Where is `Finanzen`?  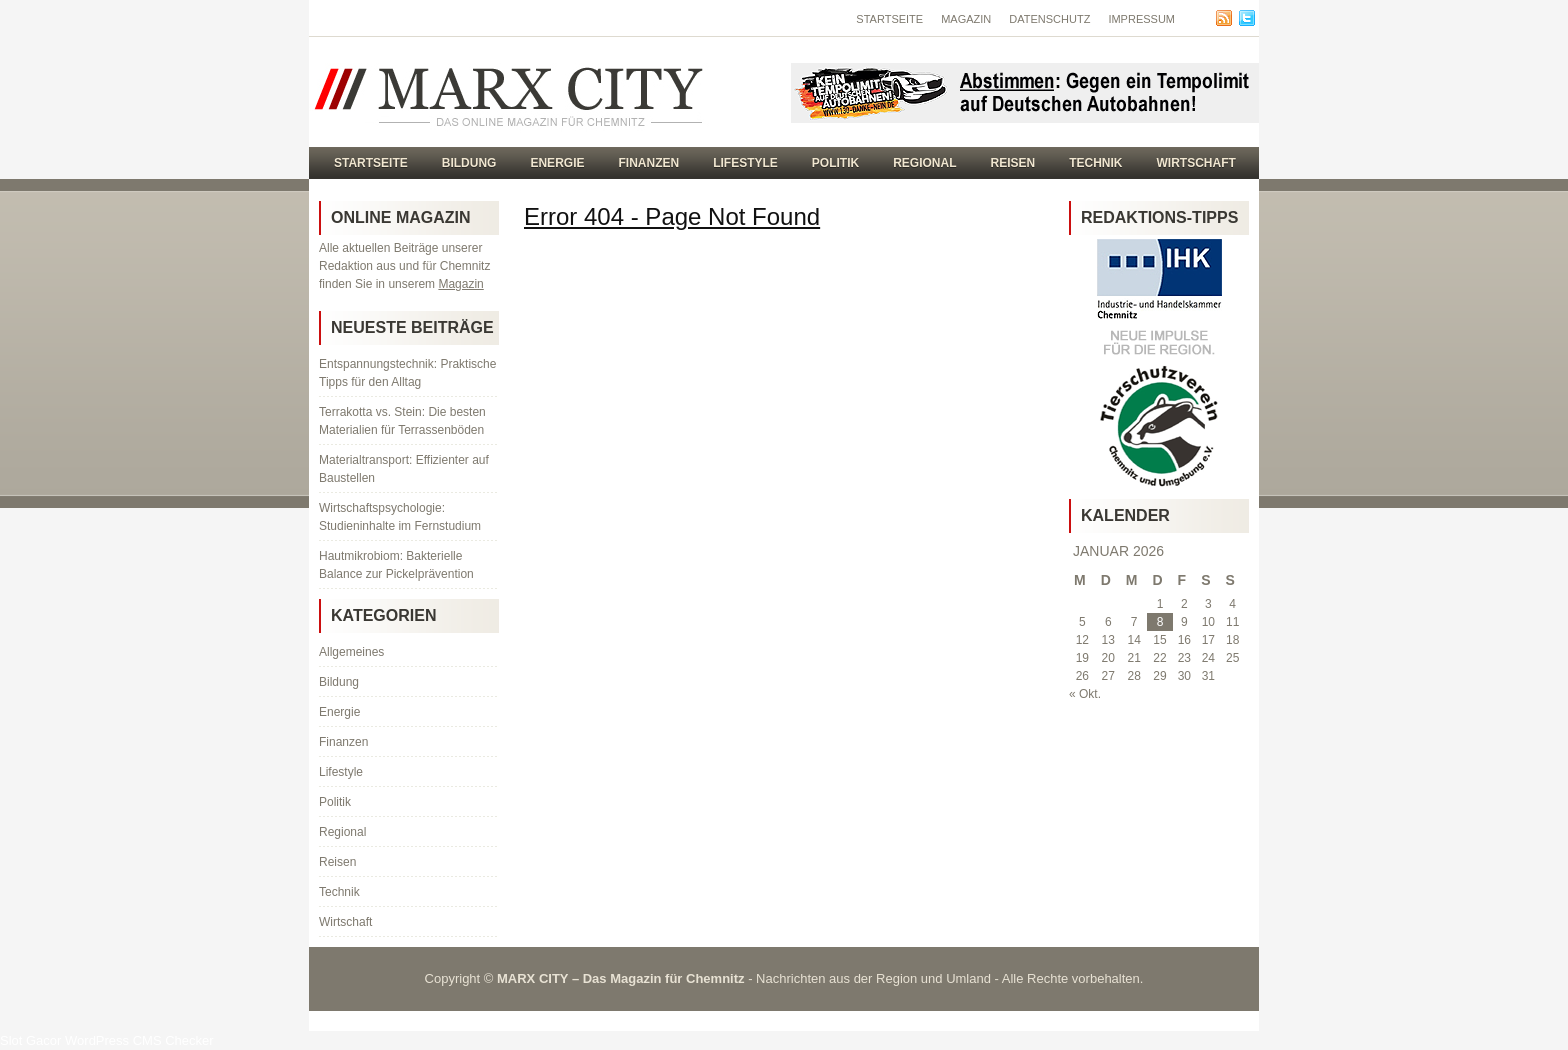 Finanzen is located at coordinates (648, 163).